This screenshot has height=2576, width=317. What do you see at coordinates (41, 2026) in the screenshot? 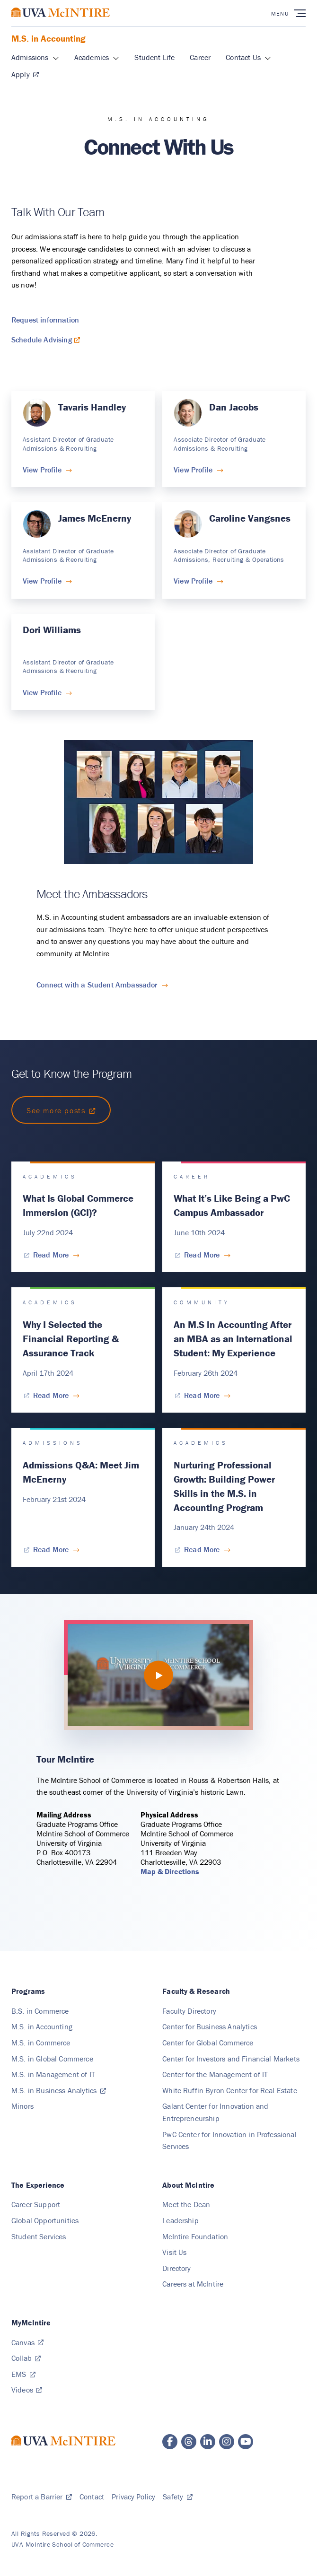
I see `[M.S. in Accounting, Ms Accounting]` at bounding box center [41, 2026].